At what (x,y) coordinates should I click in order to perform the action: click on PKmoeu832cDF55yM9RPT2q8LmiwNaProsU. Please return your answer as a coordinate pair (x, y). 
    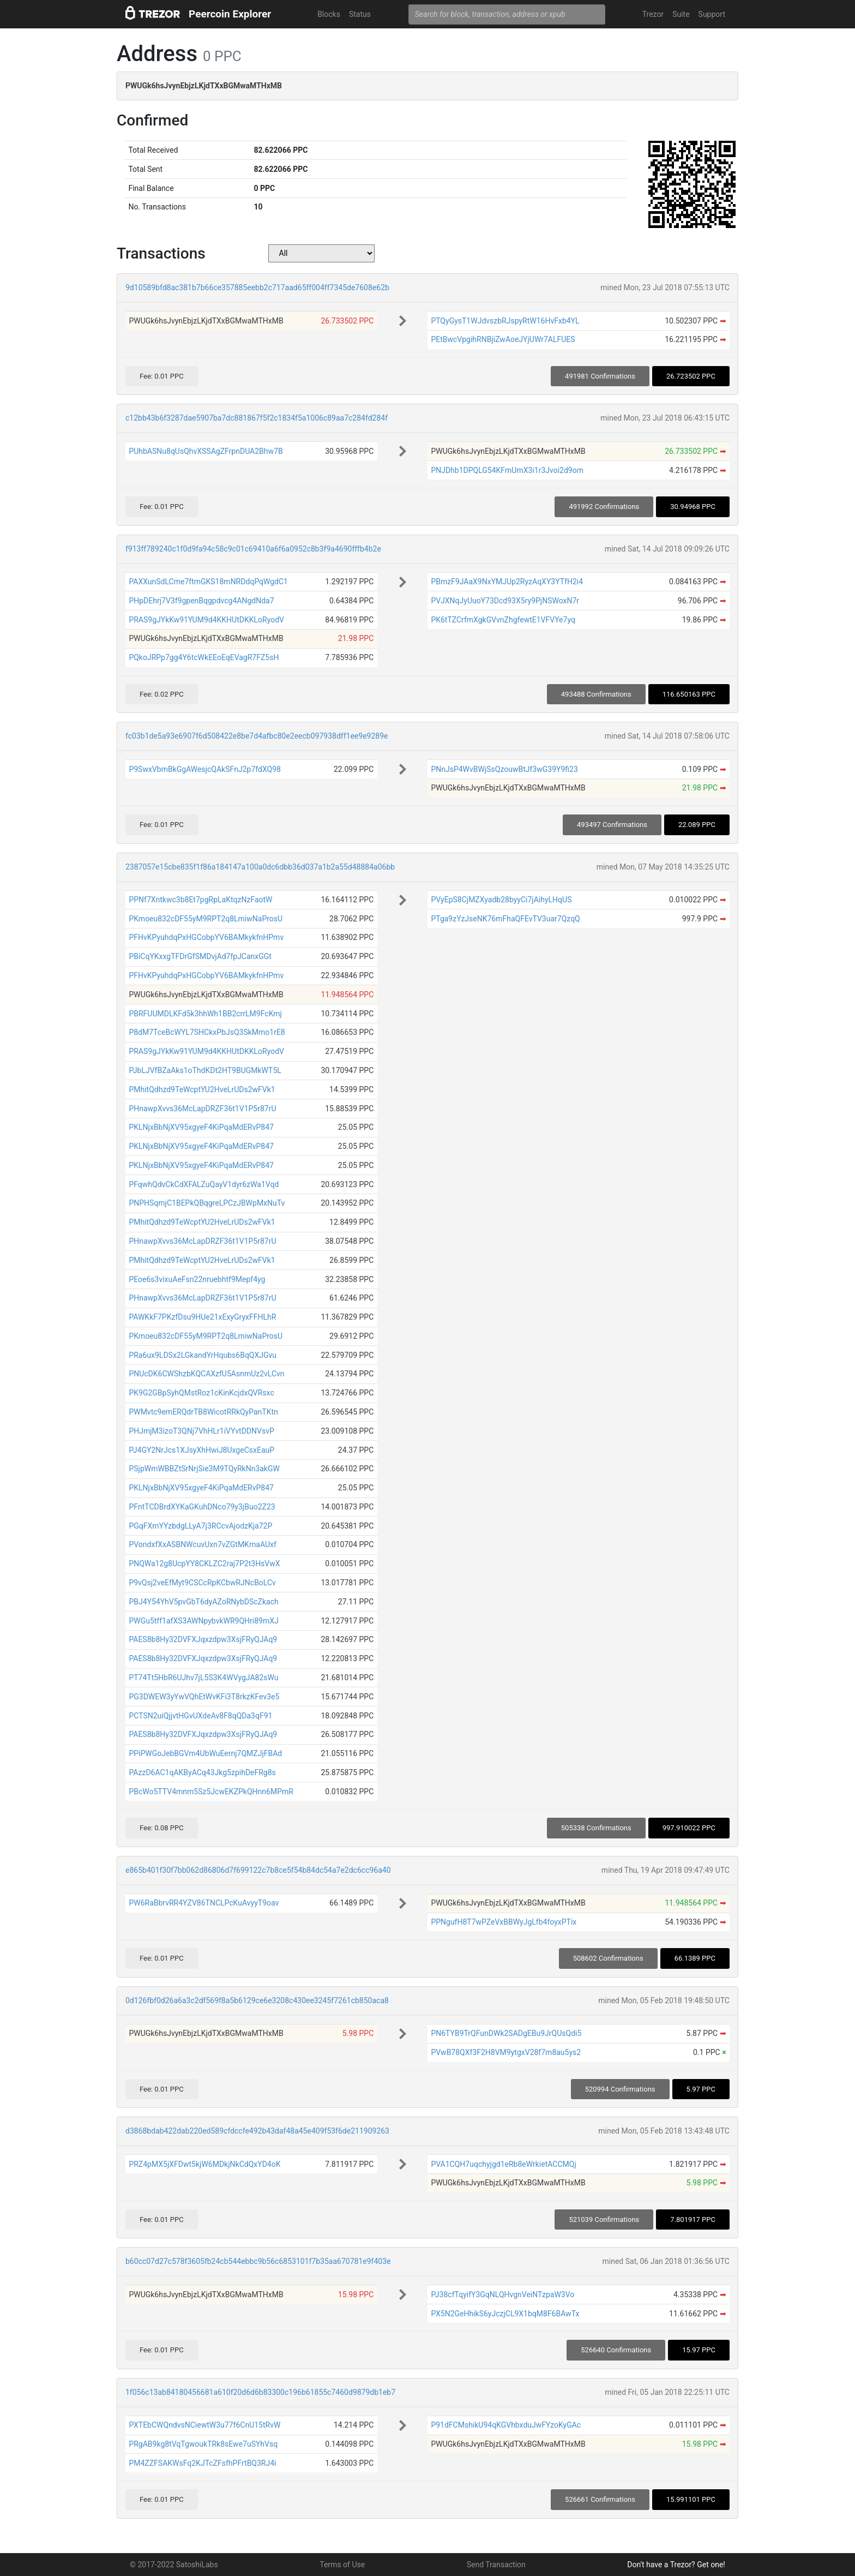
    Looking at the image, I should click on (205, 918).